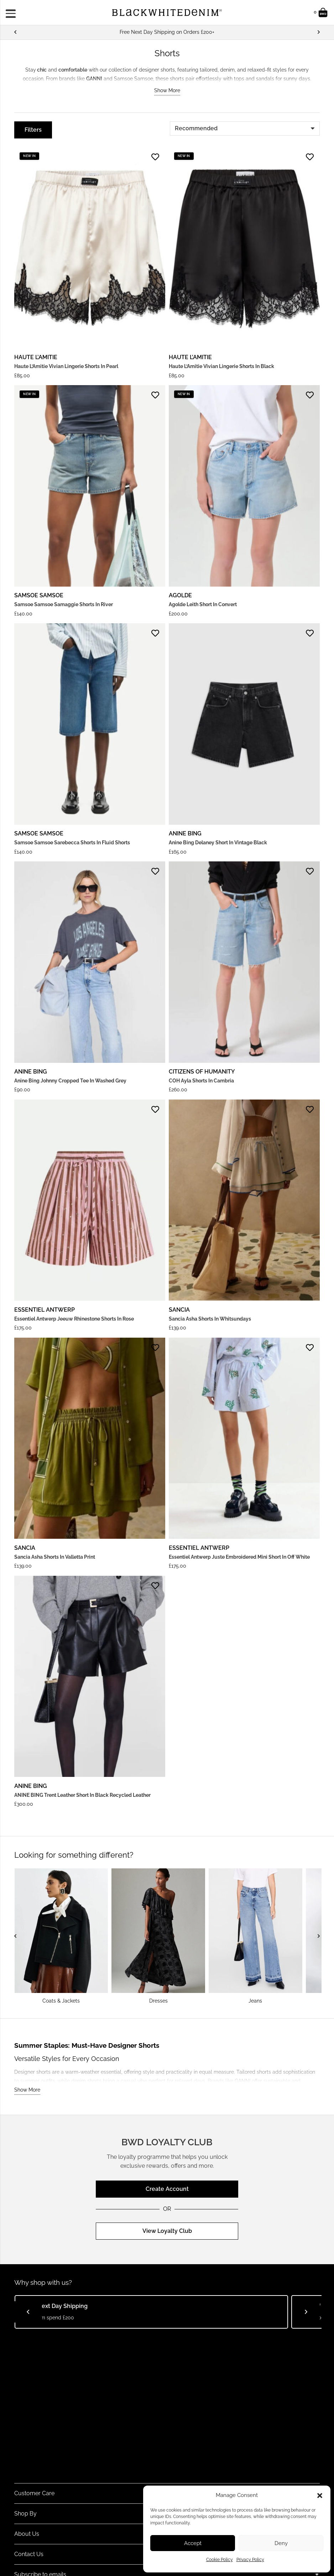  What do you see at coordinates (155, 157) in the screenshot?
I see `[Add to Favorites]` at bounding box center [155, 157].